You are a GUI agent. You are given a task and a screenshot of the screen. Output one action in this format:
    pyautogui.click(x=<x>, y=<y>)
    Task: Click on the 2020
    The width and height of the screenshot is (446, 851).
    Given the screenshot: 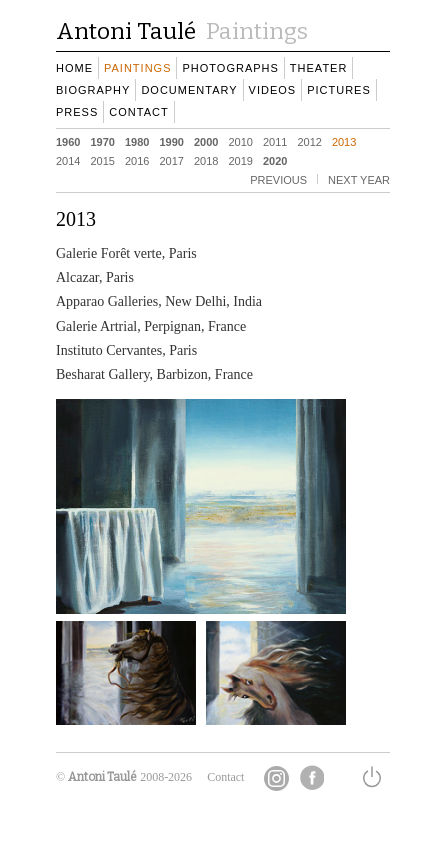 What is the action you would take?
    pyautogui.click(x=275, y=160)
    